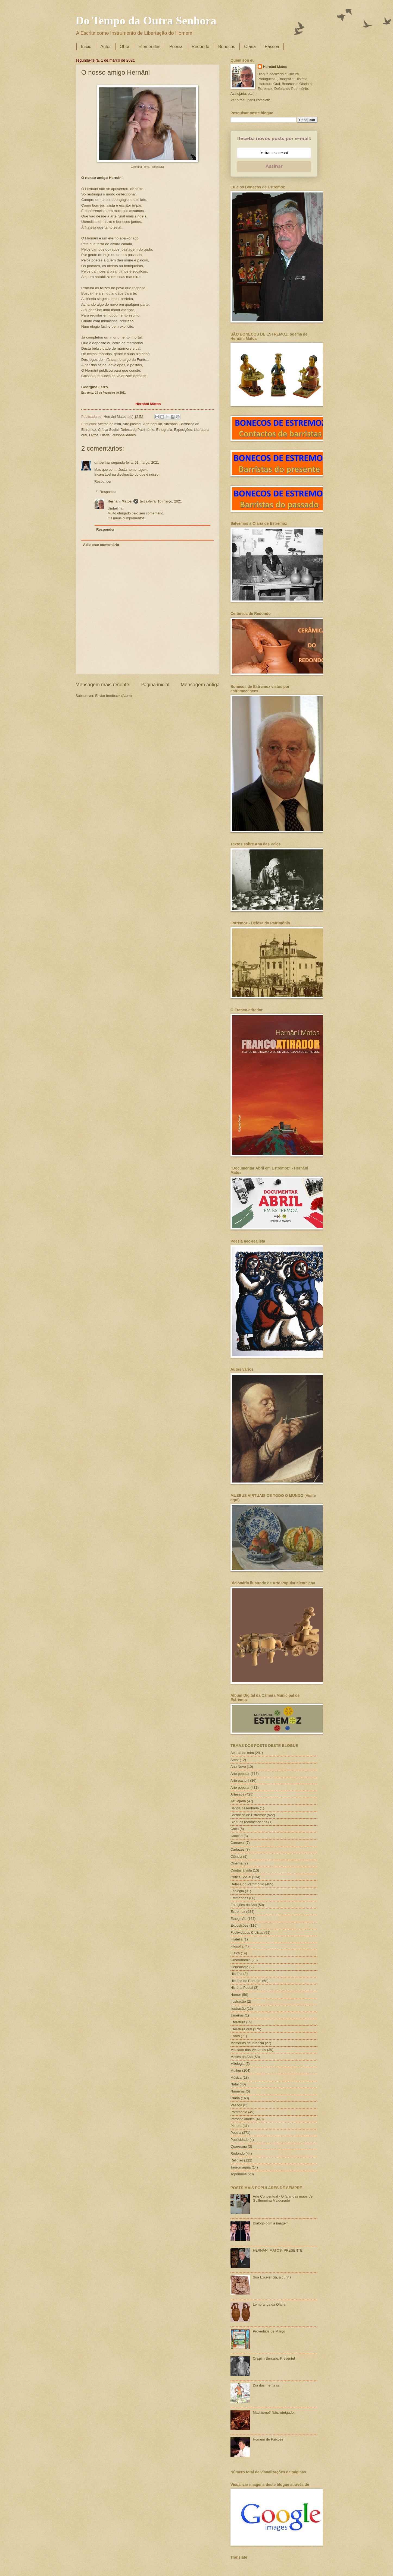  What do you see at coordinates (274, 2358) in the screenshot?
I see `Crispim Serrano, Presente!` at bounding box center [274, 2358].